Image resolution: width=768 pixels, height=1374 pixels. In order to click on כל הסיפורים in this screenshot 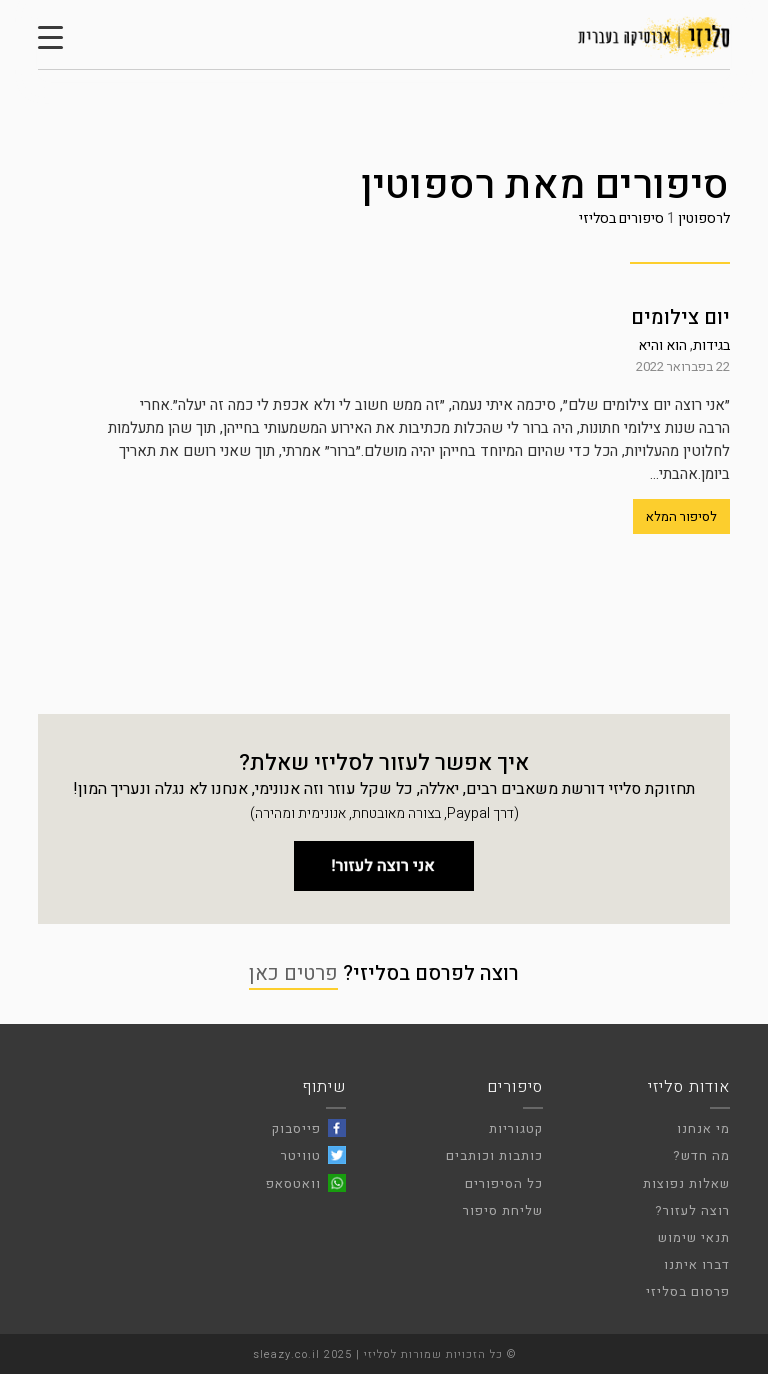, I will do `click(504, 1183)`.